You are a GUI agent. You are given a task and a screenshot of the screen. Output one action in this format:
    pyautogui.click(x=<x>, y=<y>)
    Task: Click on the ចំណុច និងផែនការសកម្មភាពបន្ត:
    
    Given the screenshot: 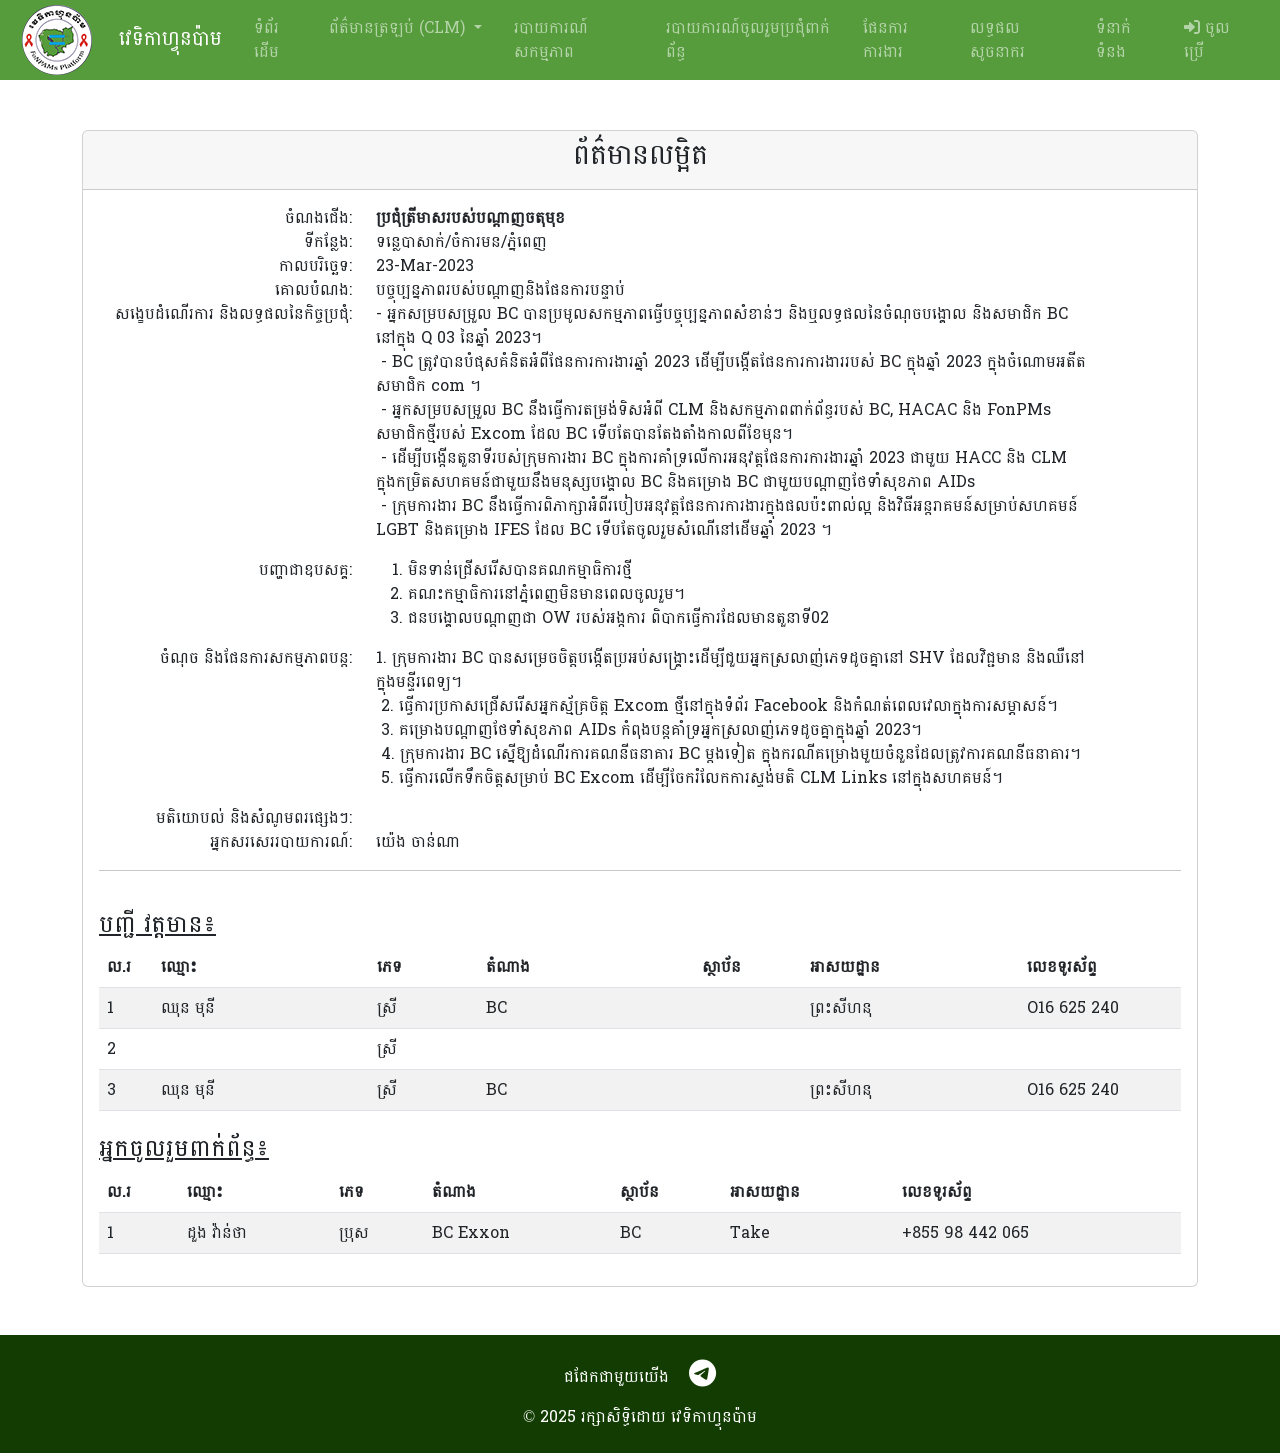 What is the action you would take?
    pyautogui.click(x=256, y=659)
    